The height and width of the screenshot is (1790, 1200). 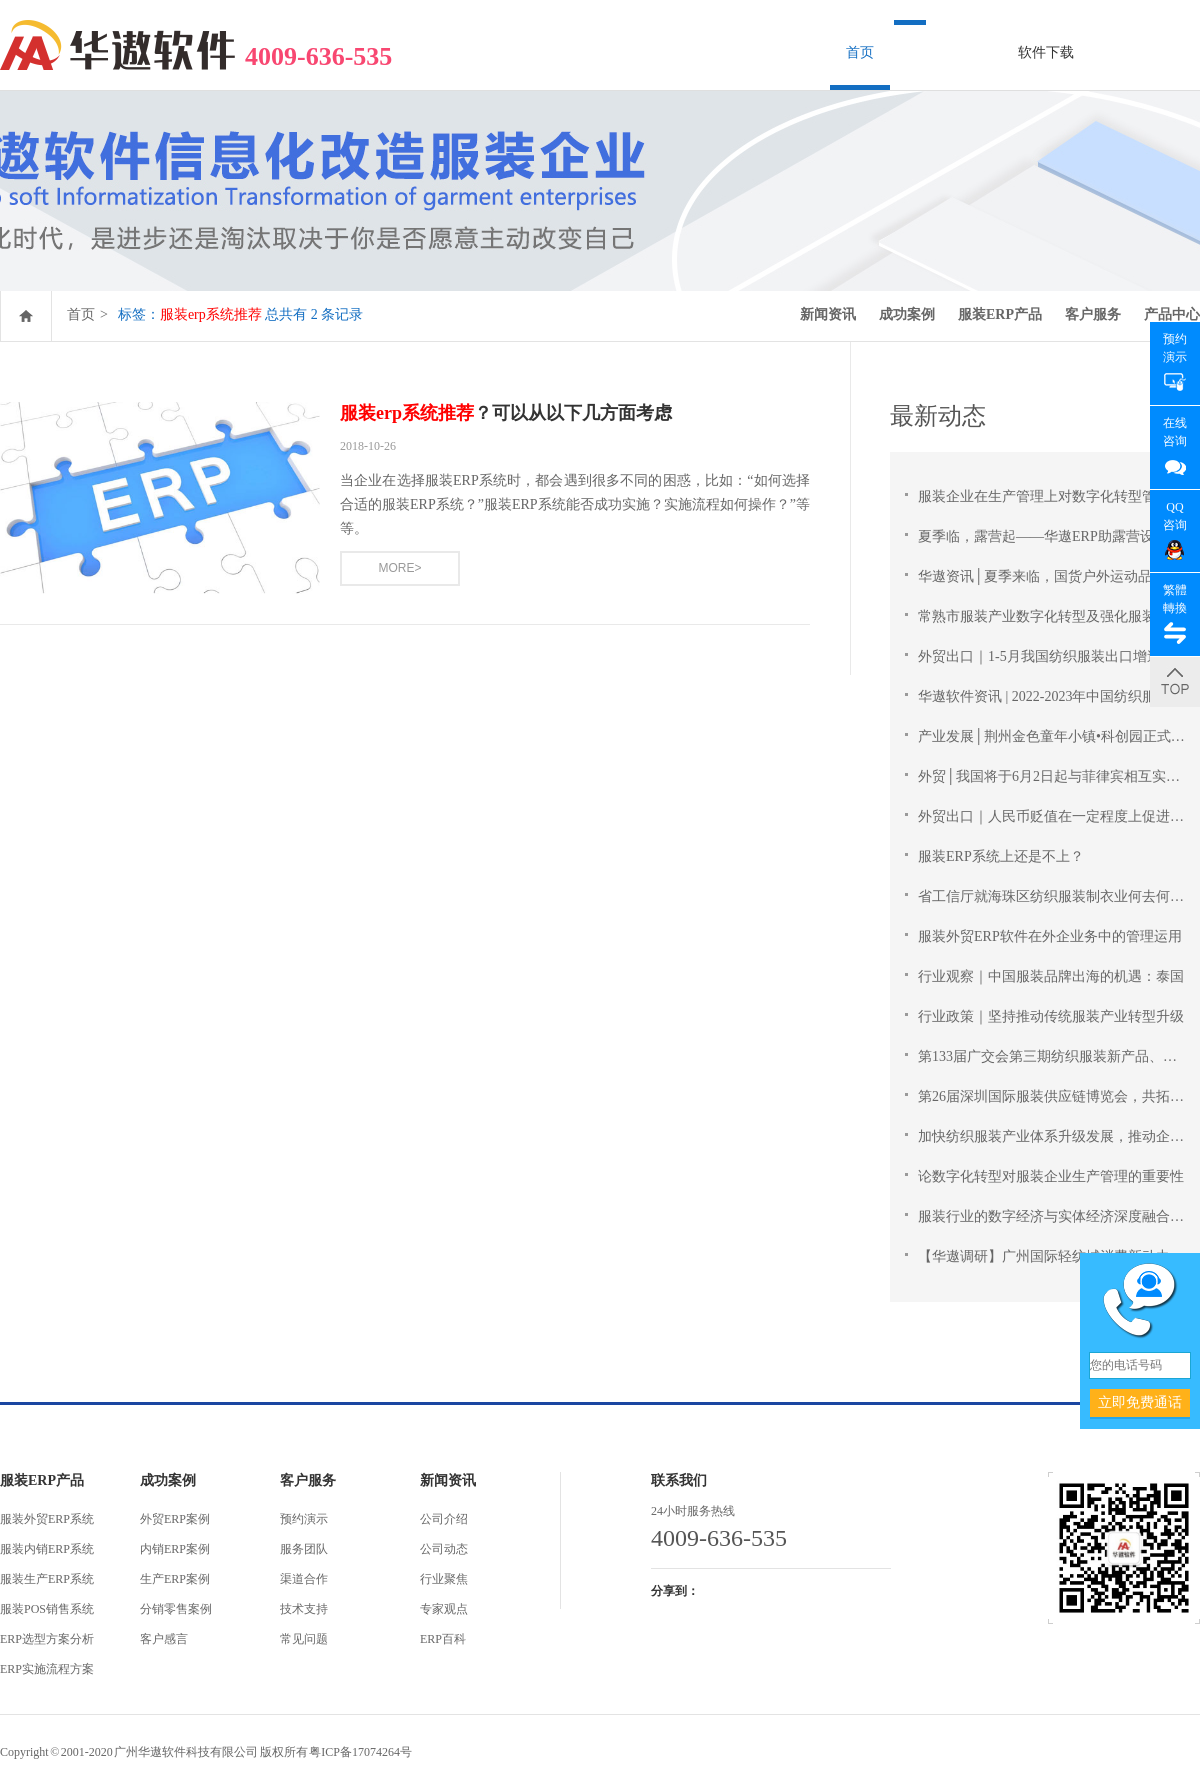 What do you see at coordinates (164, 1639) in the screenshot?
I see `客户感言` at bounding box center [164, 1639].